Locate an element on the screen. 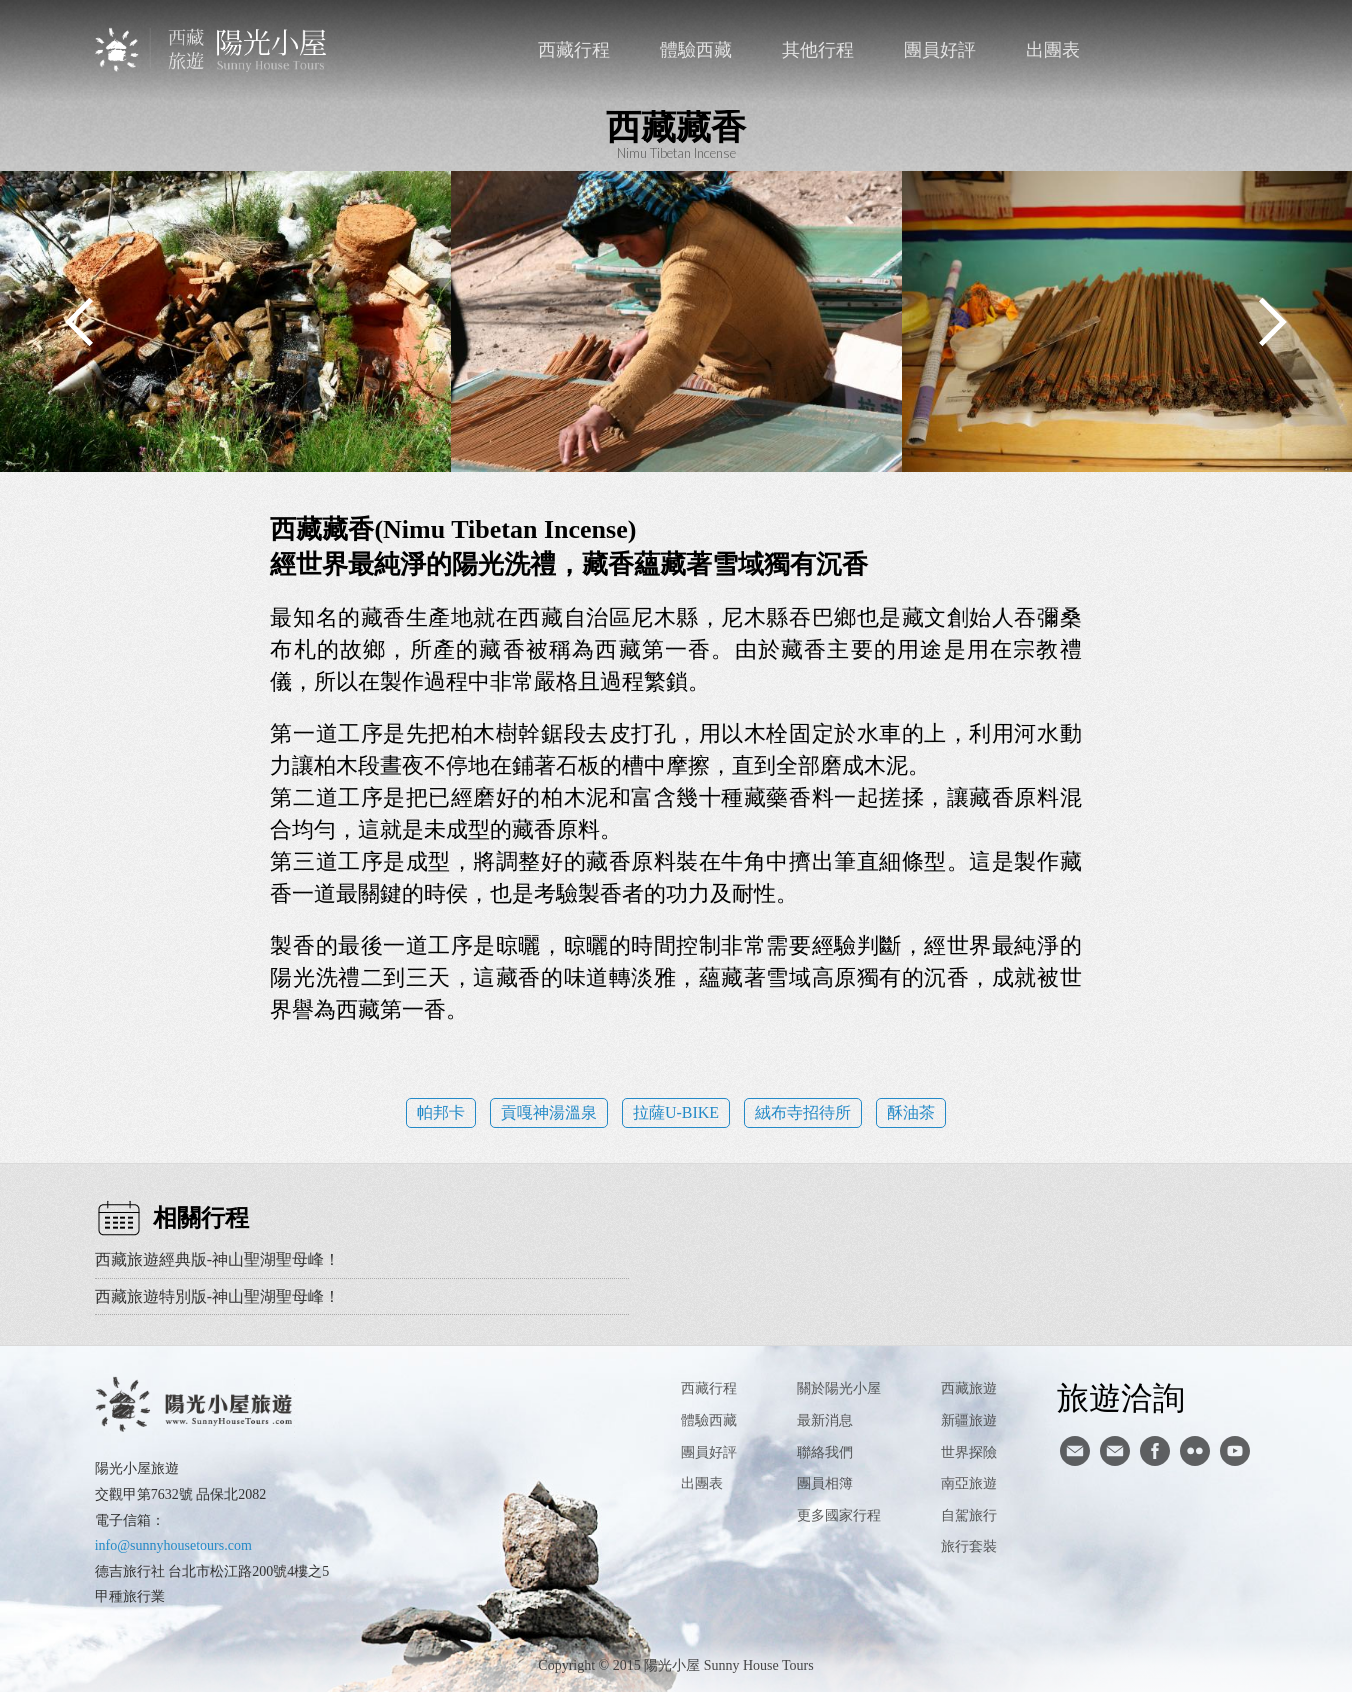 Image resolution: width=1352 pixels, height=1692 pixels. 自駕旅行 is located at coordinates (969, 1515).